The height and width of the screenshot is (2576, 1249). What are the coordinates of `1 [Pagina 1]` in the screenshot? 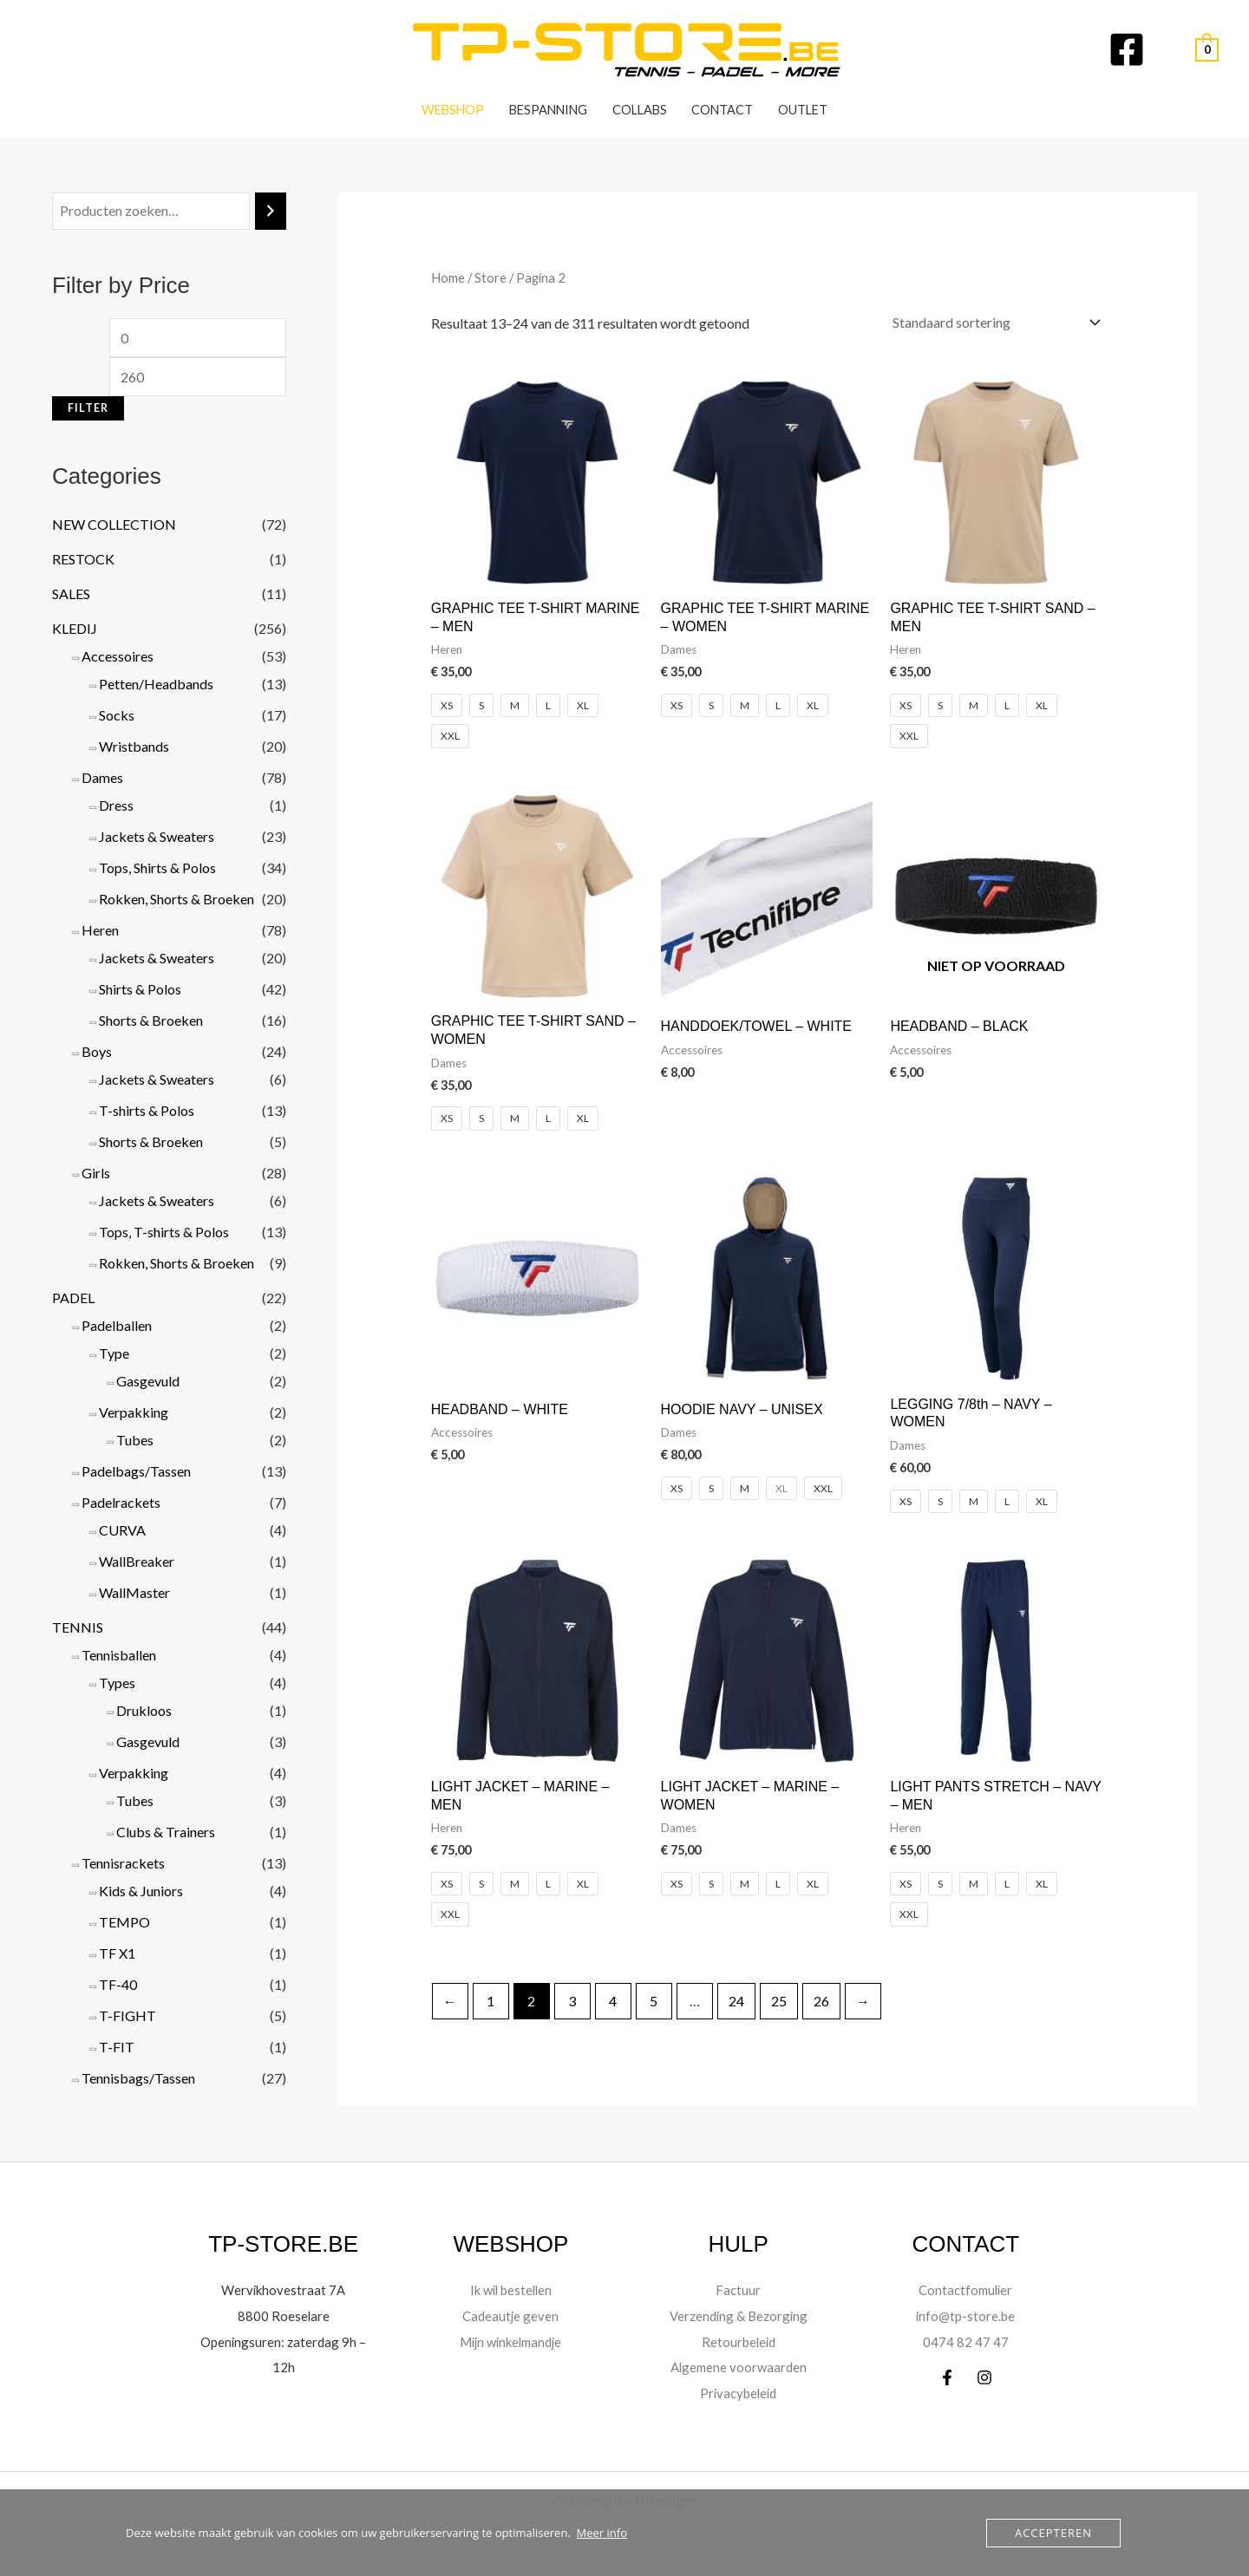 It's located at (490, 2000).